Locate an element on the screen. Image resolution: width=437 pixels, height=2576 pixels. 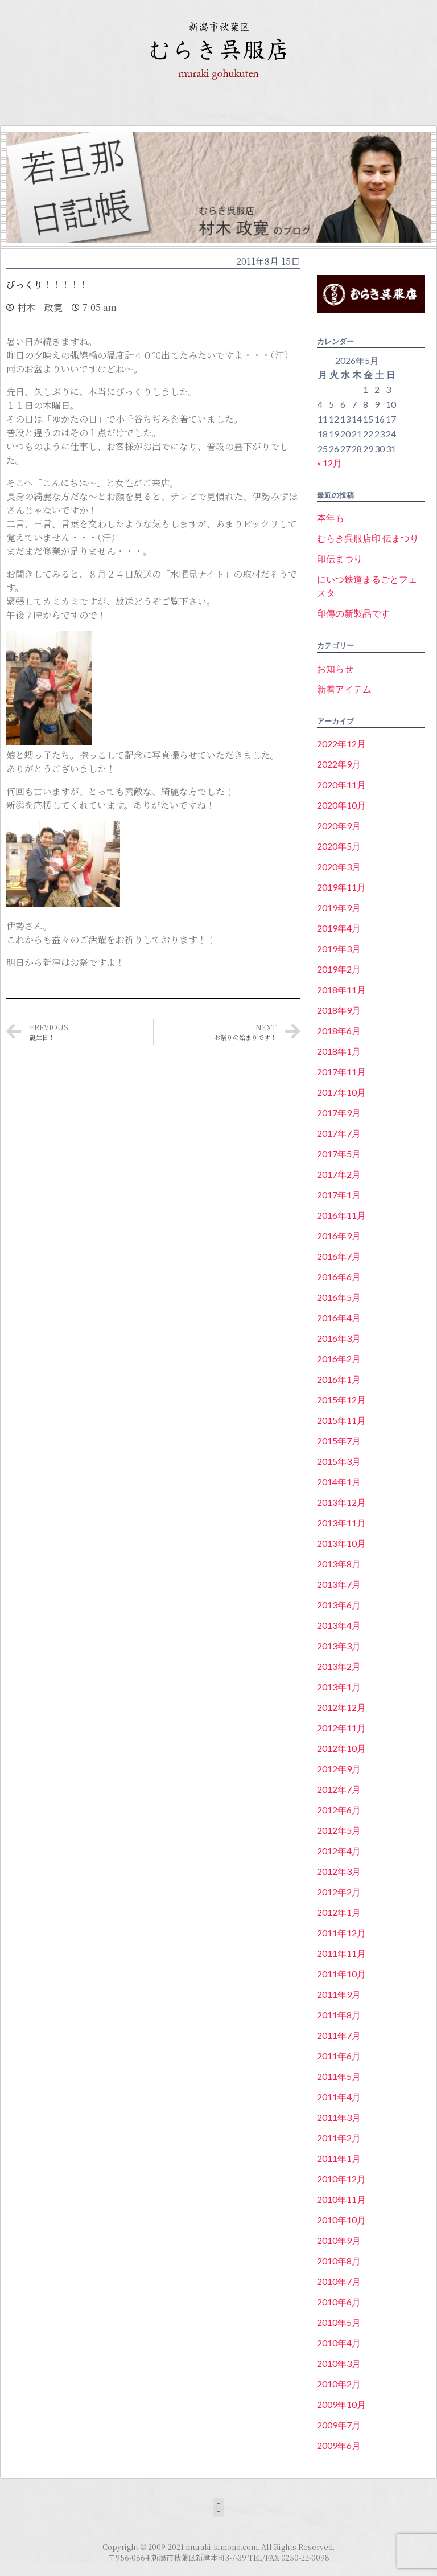
2009年7月 is located at coordinates (339, 2424).